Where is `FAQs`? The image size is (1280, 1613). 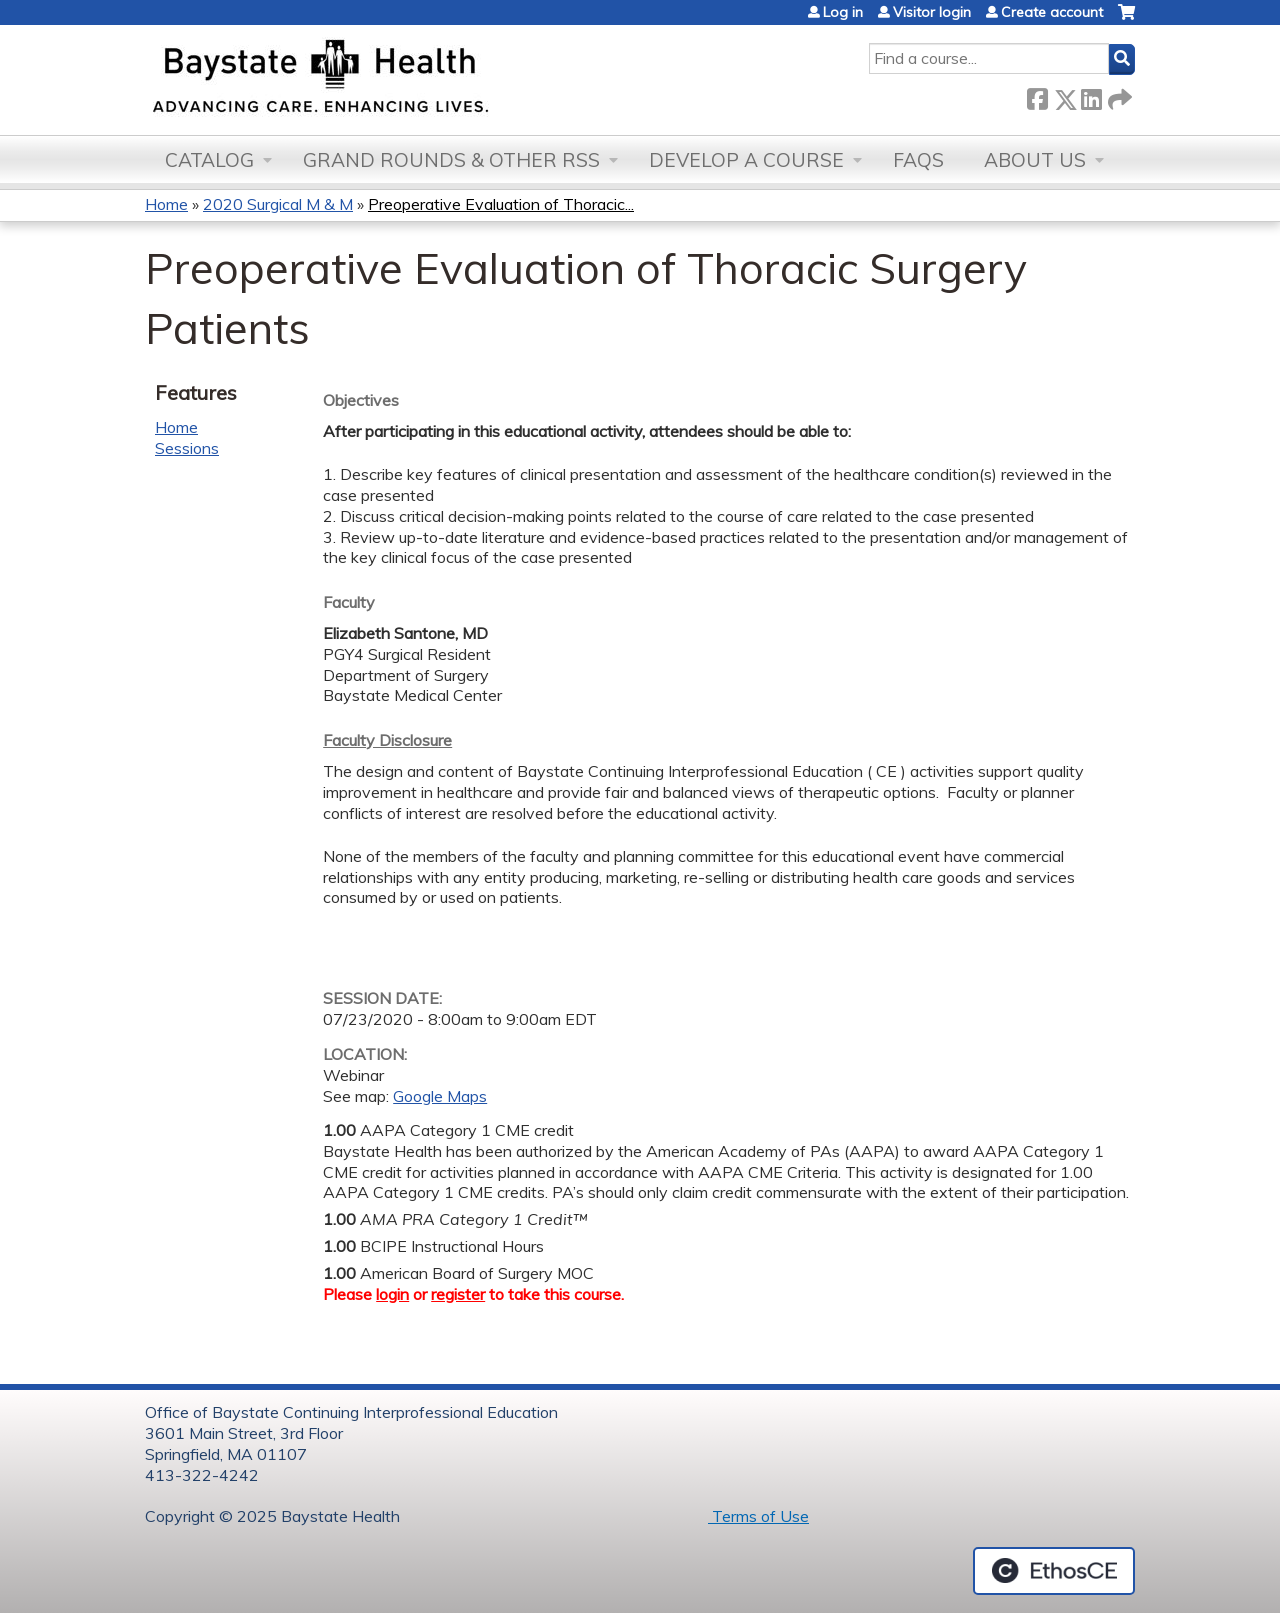
FAQs is located at coordinates (918, 160).